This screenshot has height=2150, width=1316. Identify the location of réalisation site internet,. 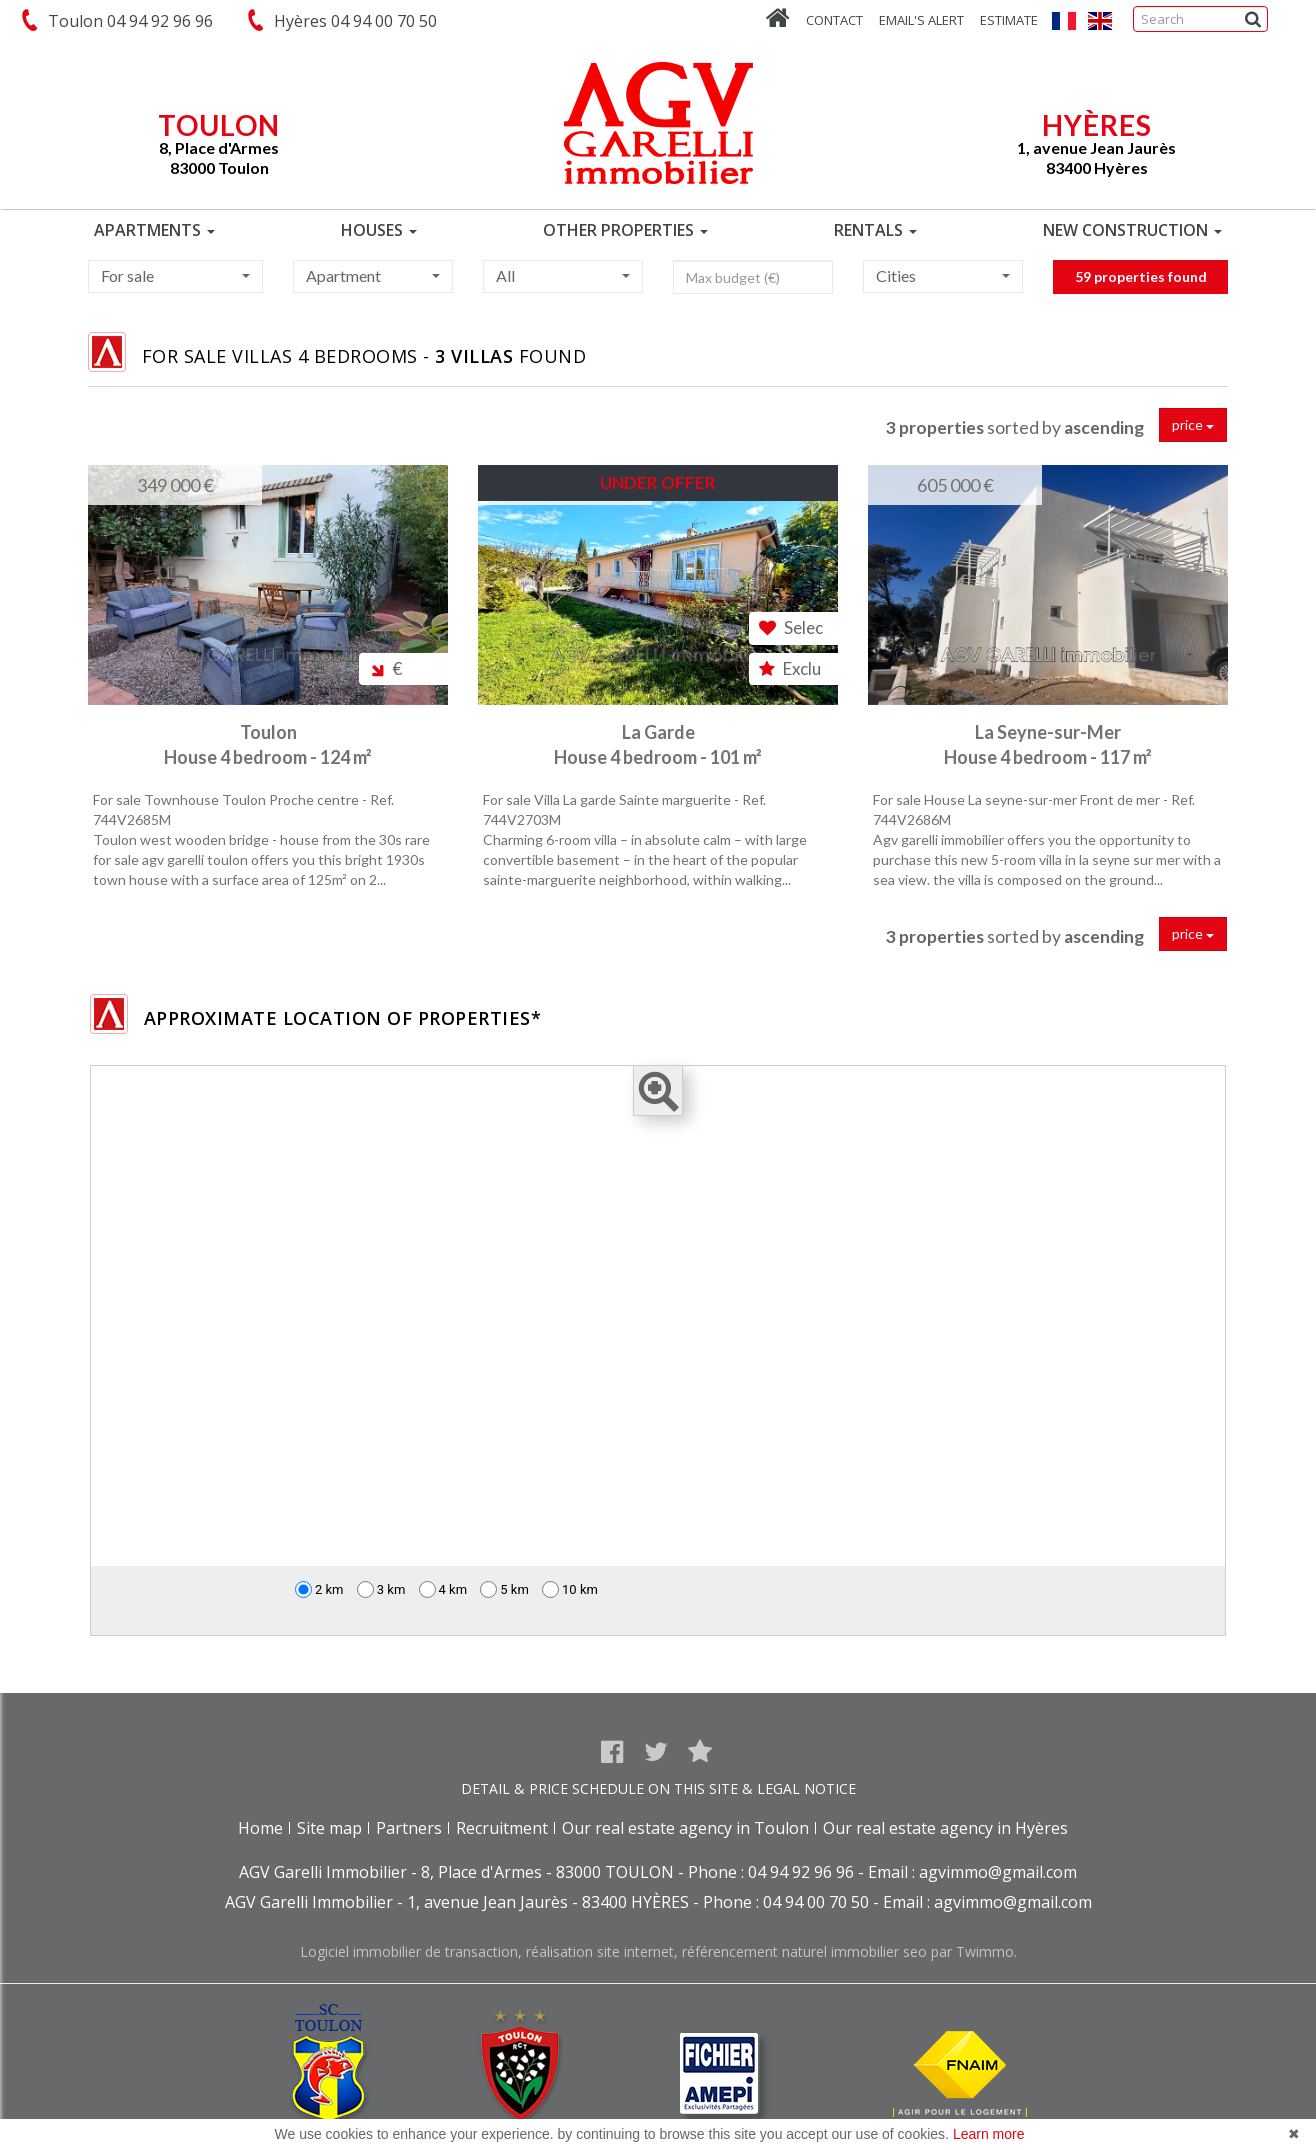
(604, 1951).